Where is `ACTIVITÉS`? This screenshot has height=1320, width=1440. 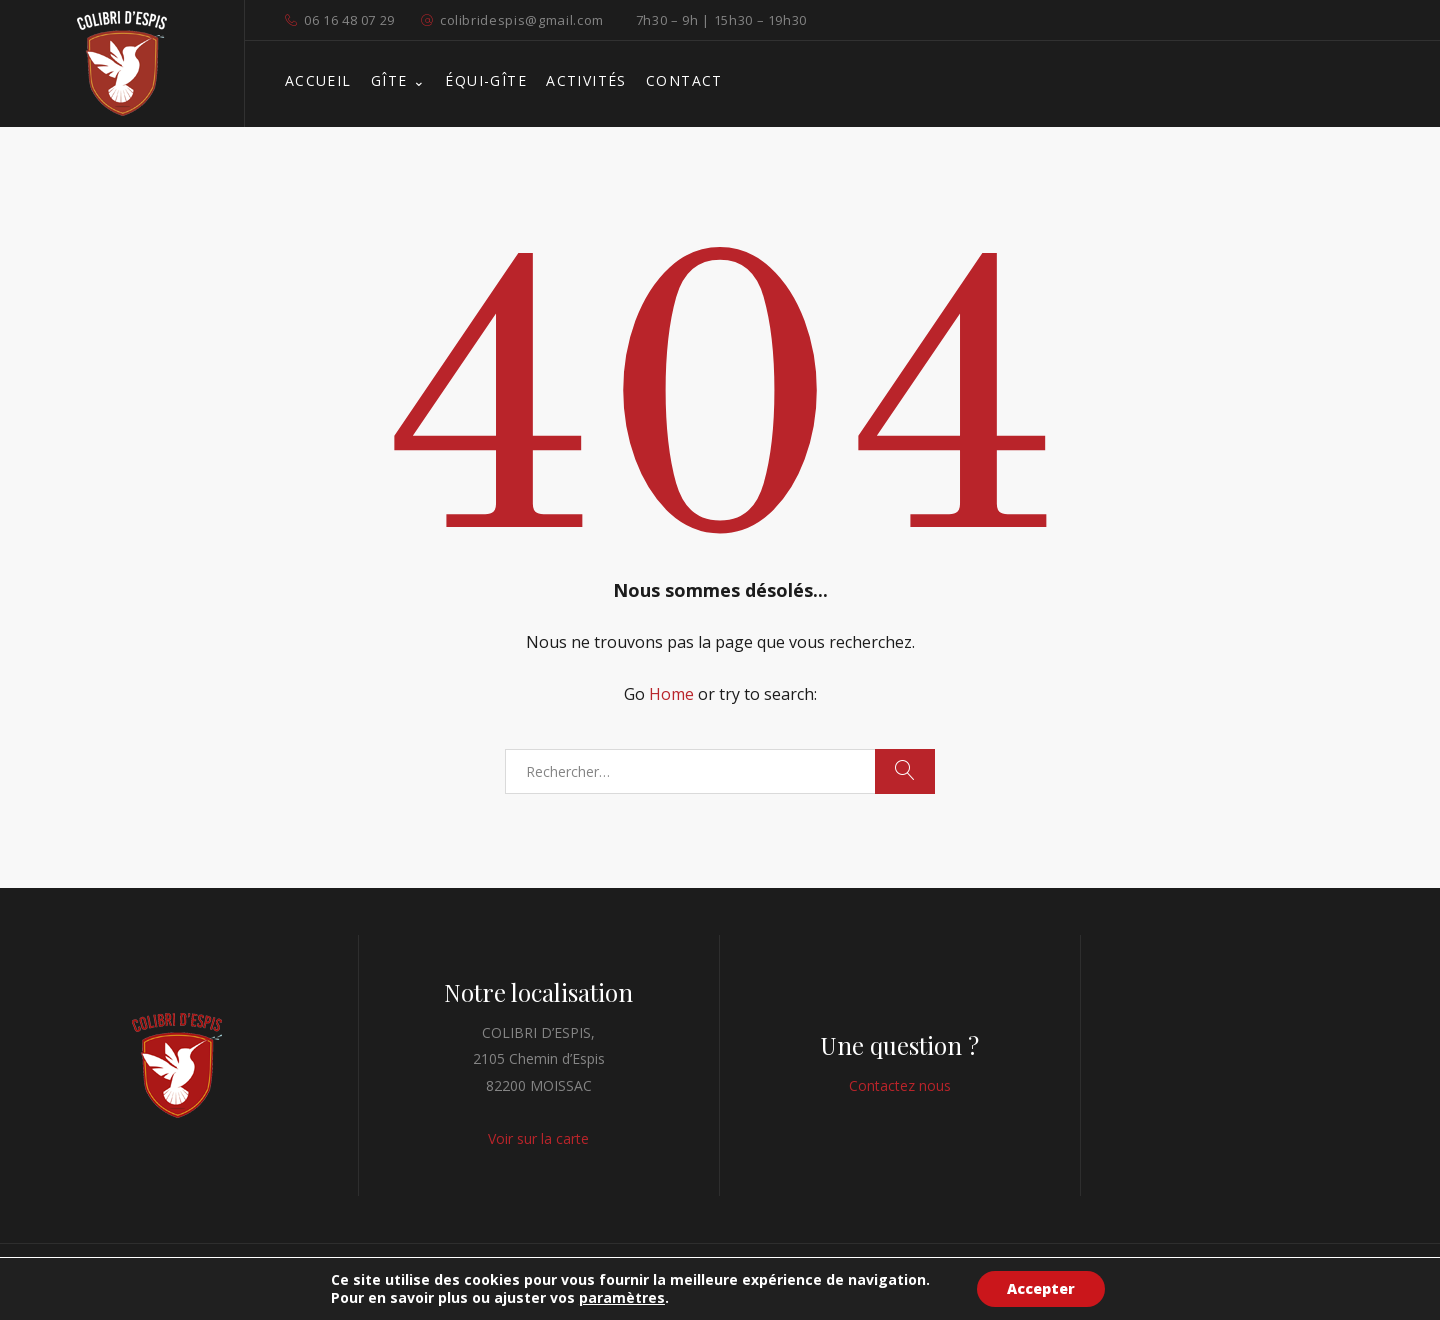
ACTIVITÉS is located at coordinates (586, 80).